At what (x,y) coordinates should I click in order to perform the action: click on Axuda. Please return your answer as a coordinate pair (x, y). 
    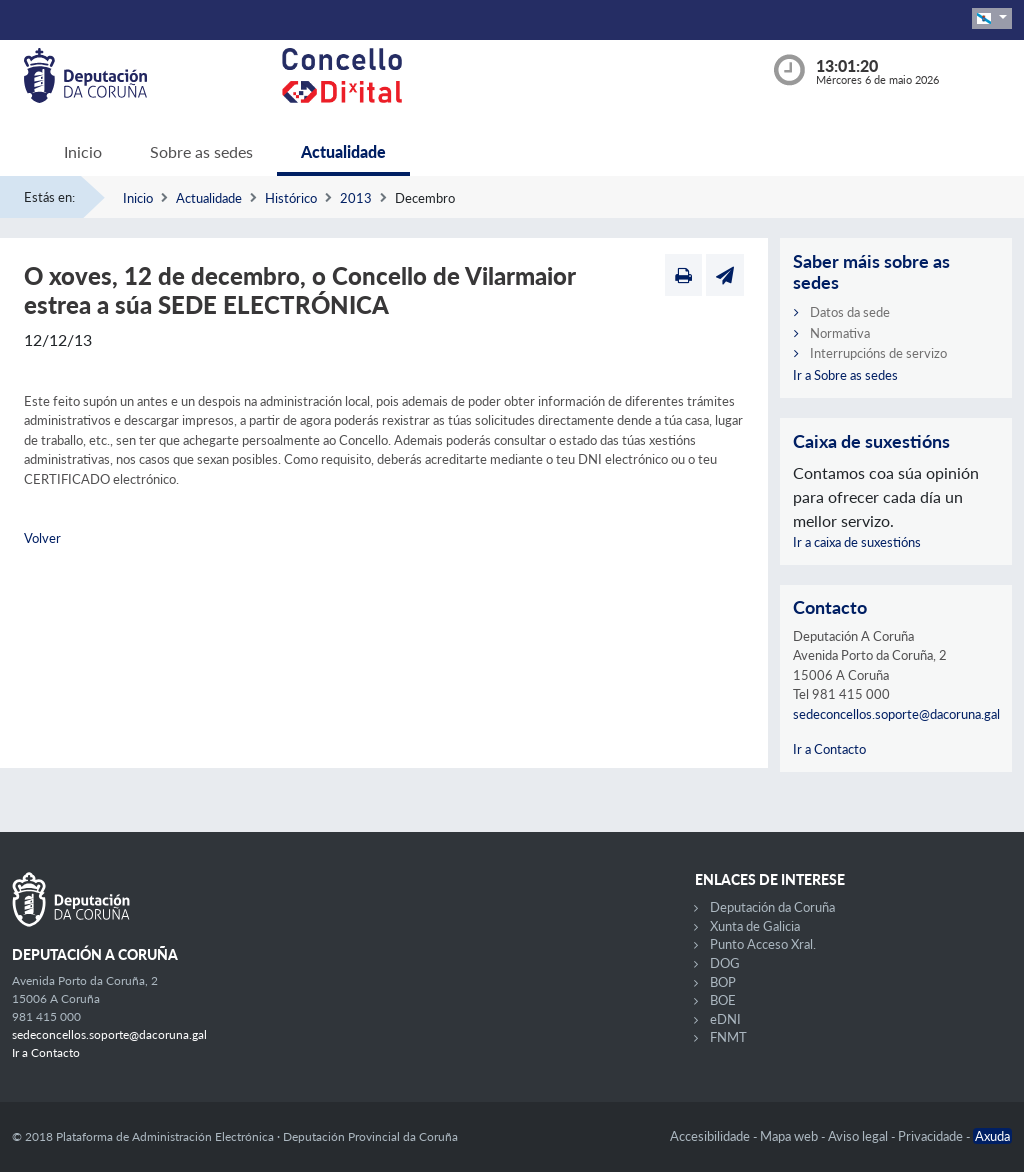
    Looking at the image, I should click on (992, 1136).